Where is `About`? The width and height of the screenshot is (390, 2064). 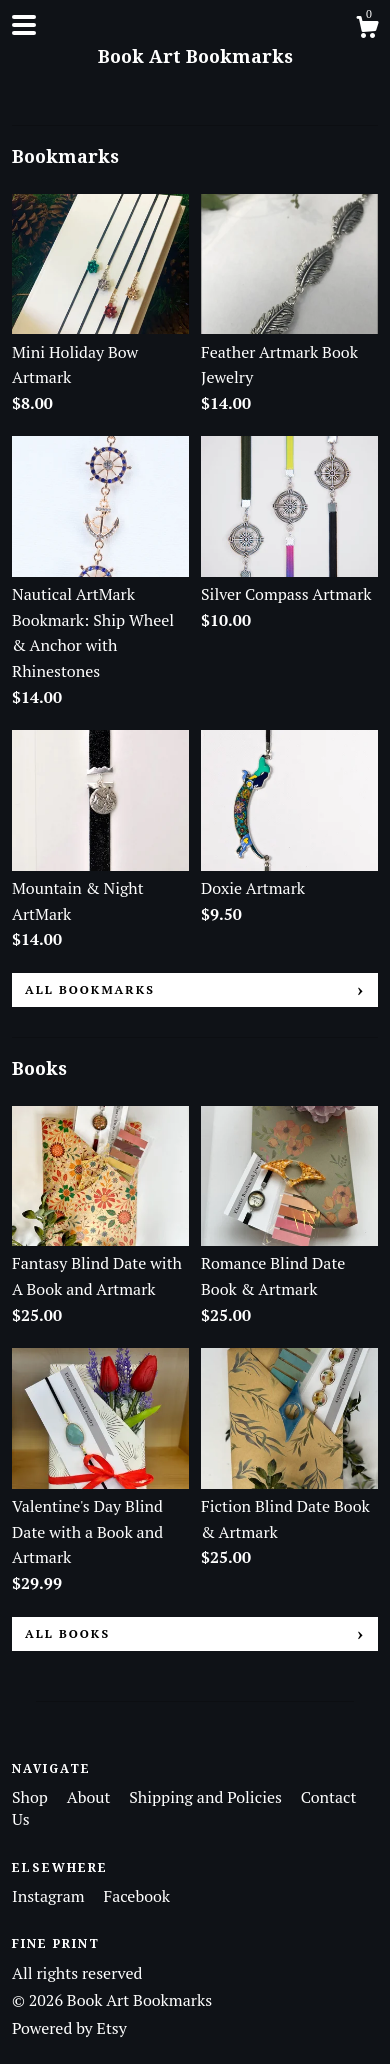 About is located at coordinates (91, 1797).